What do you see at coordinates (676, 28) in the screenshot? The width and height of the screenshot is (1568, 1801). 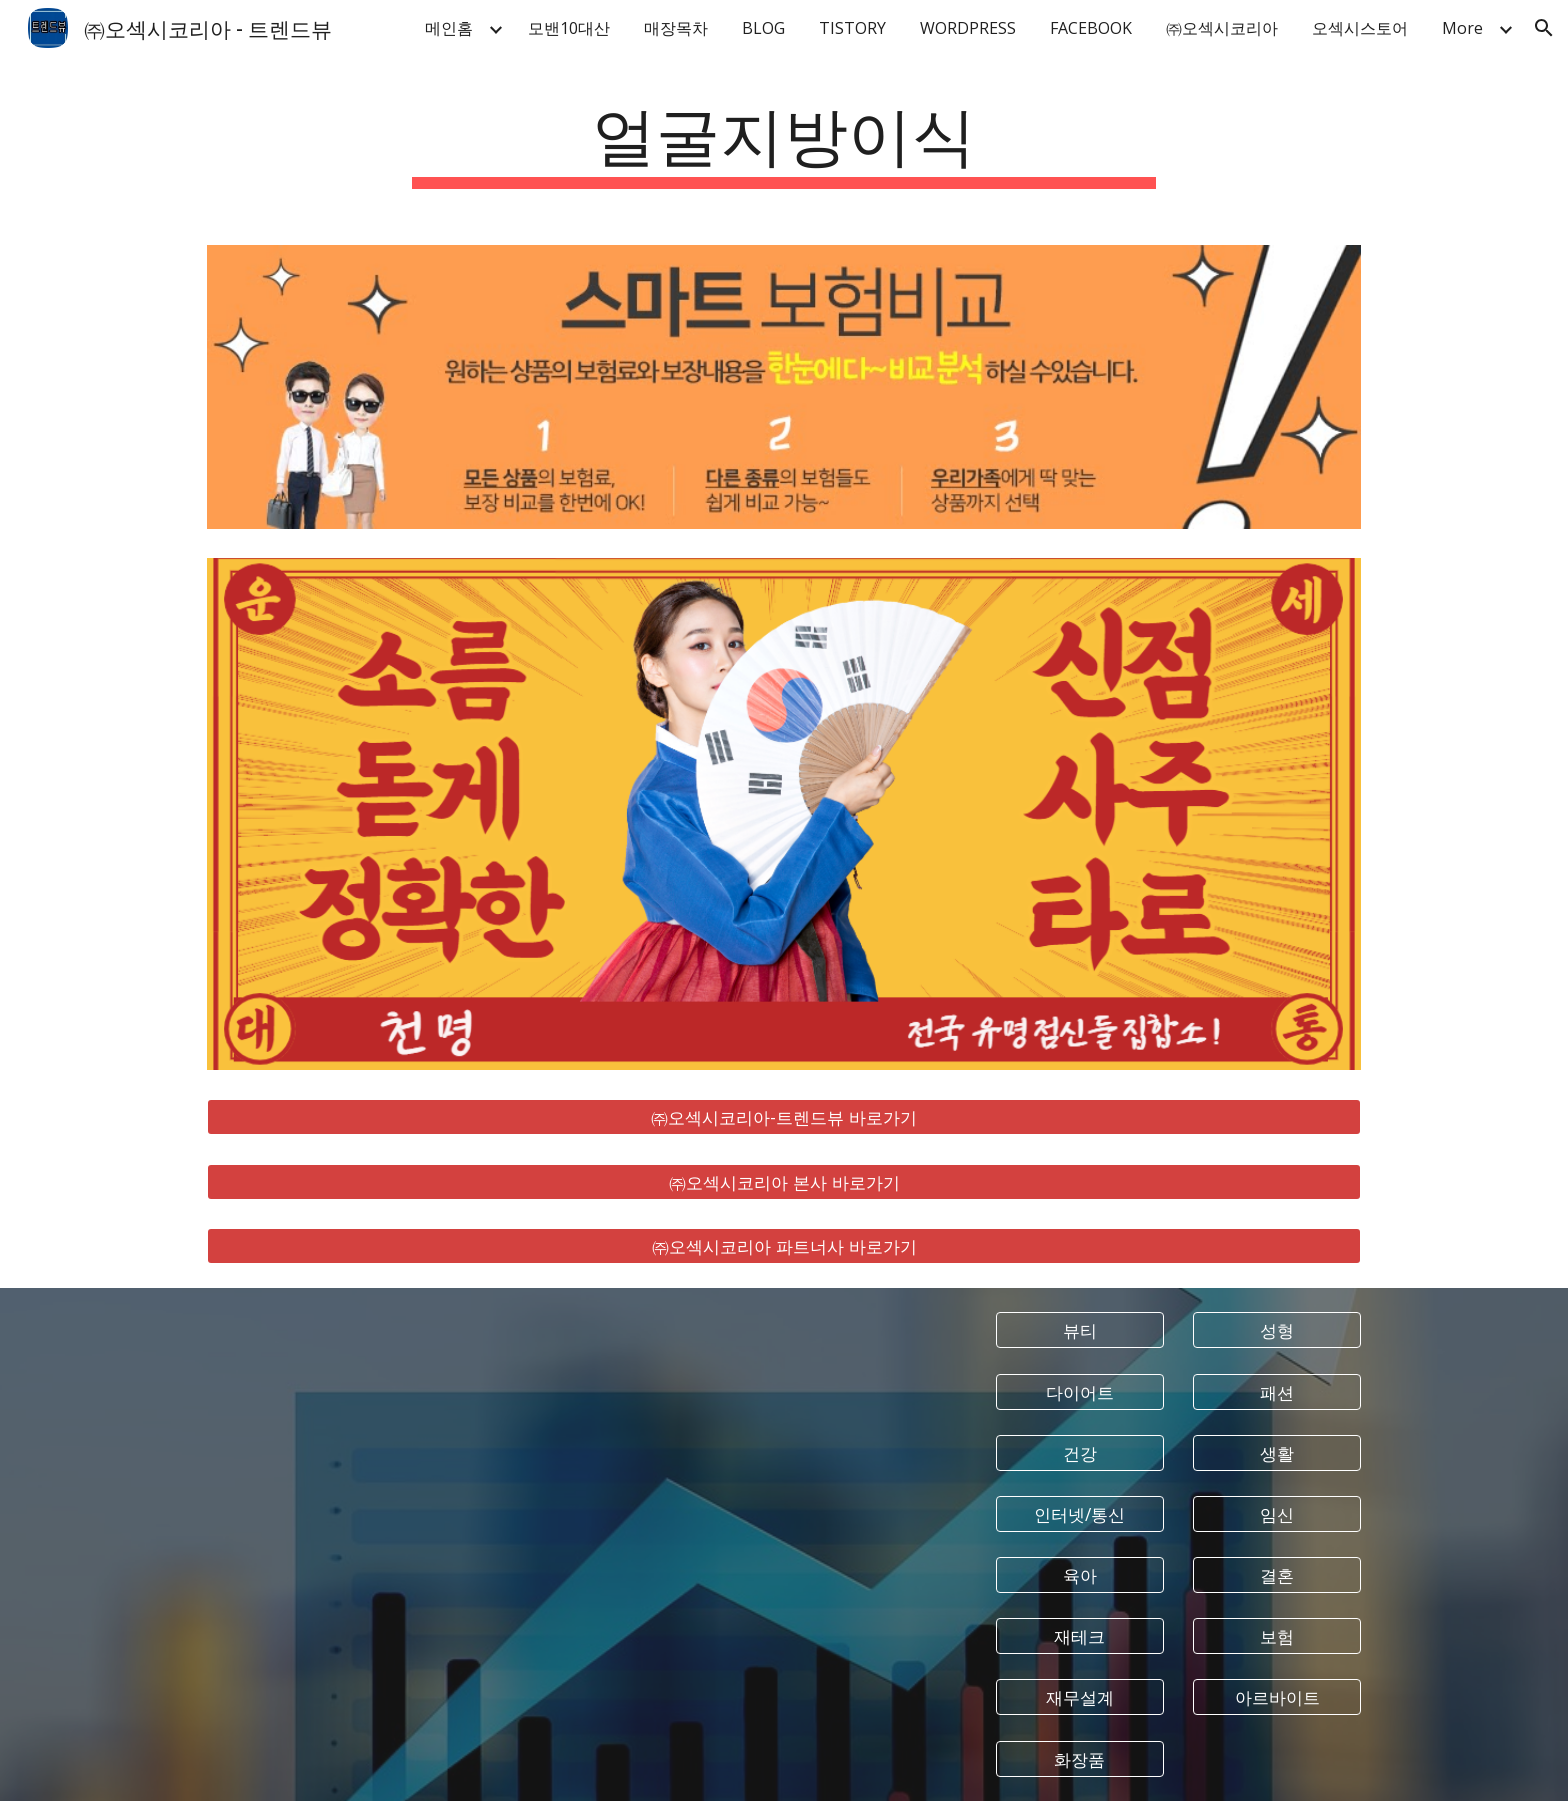 I see `매장목차 [link]` at bounding box center [676, 28].